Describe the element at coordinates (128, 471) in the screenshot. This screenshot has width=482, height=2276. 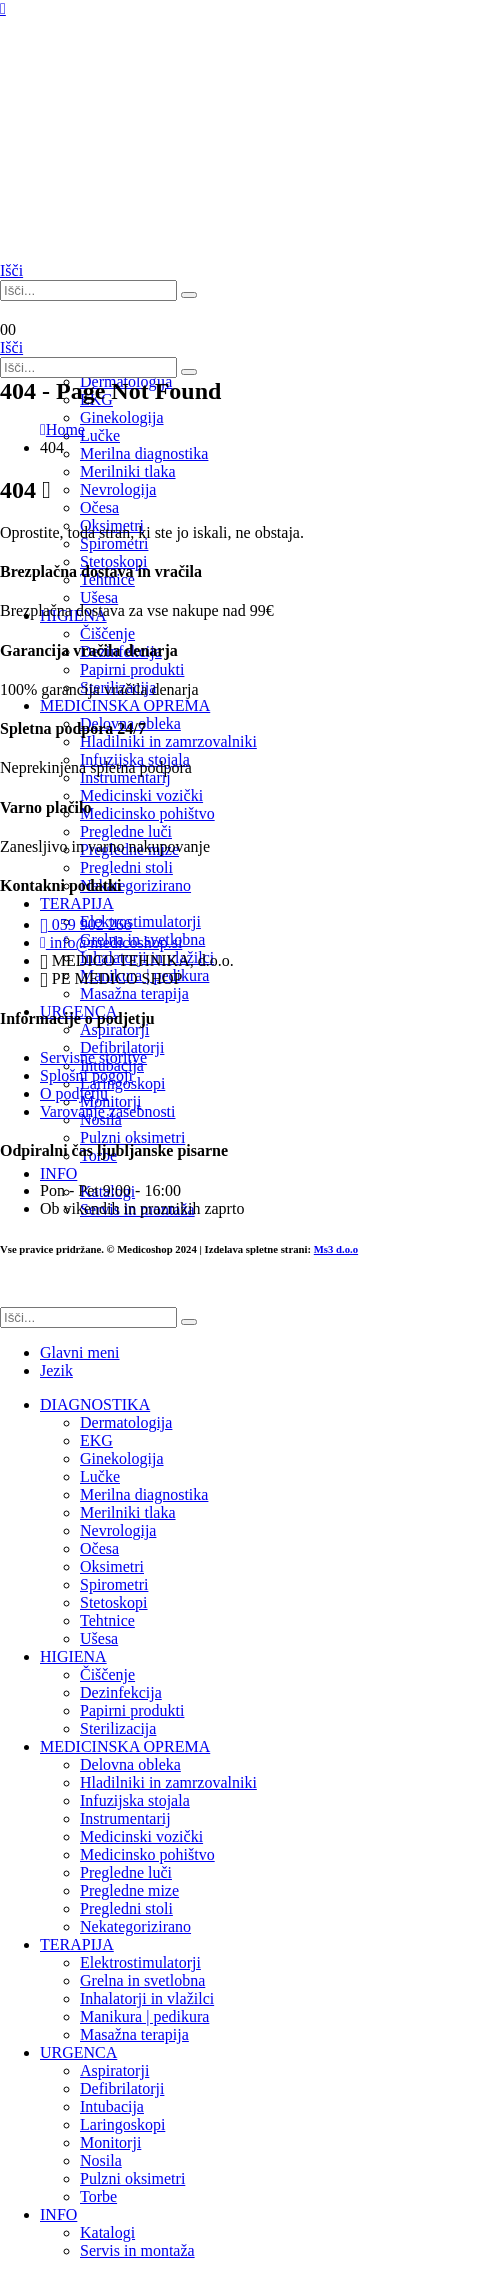
I see `Merilniki tlaka` at that location.